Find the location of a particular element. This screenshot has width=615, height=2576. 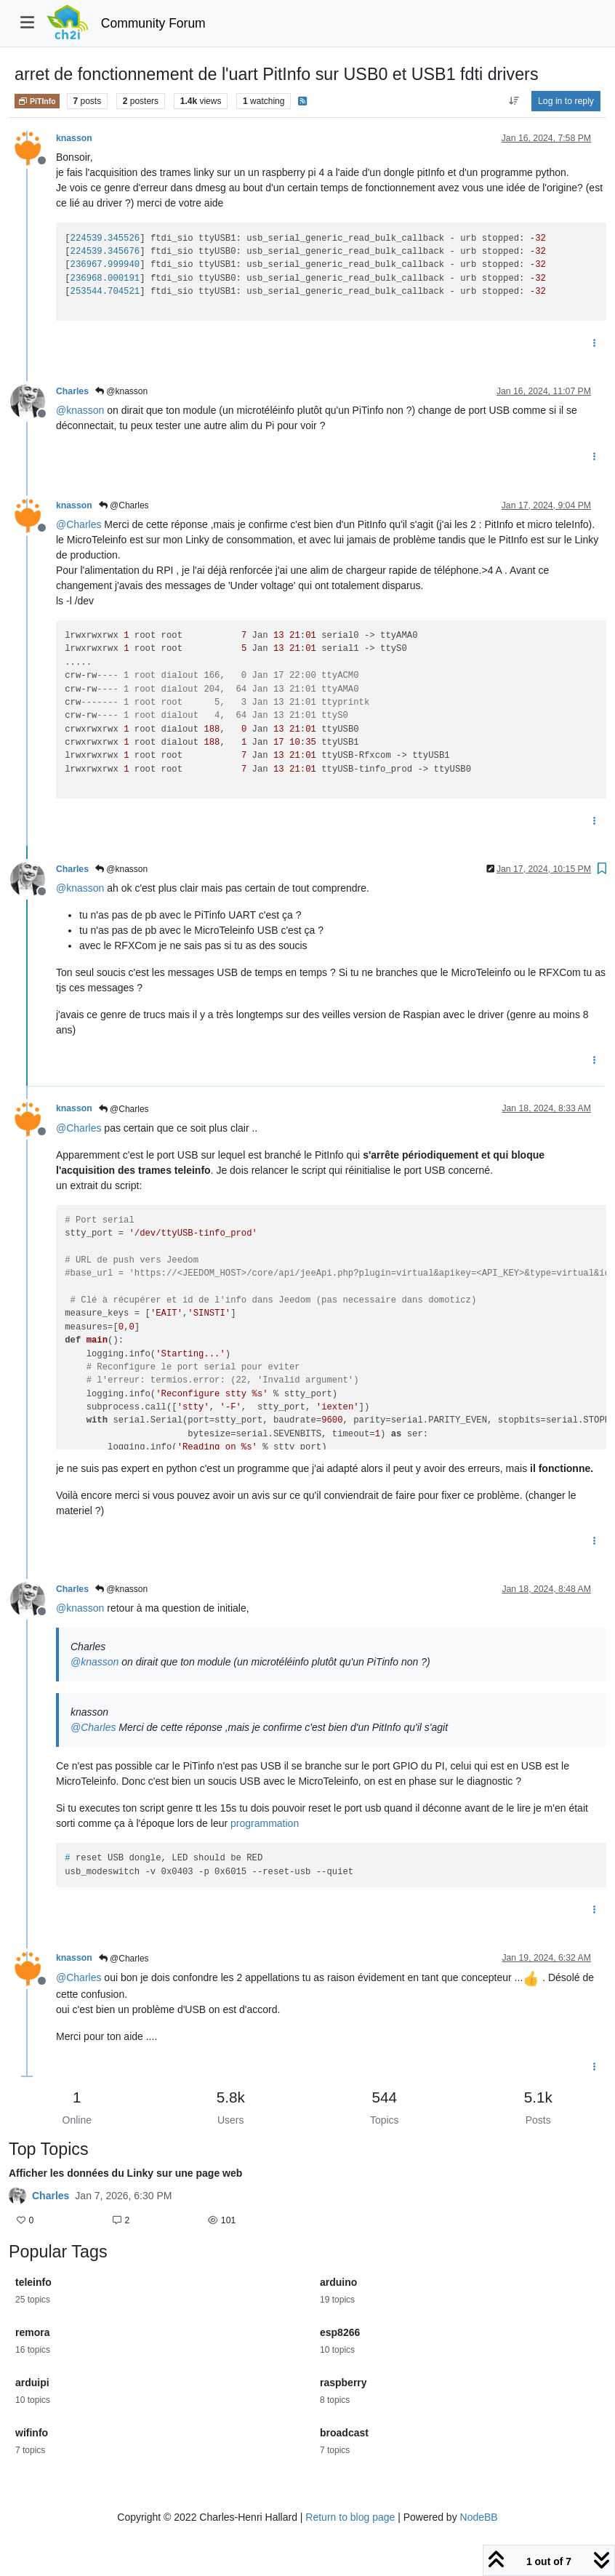

Log in to reply is located at coordinates (566, 101).